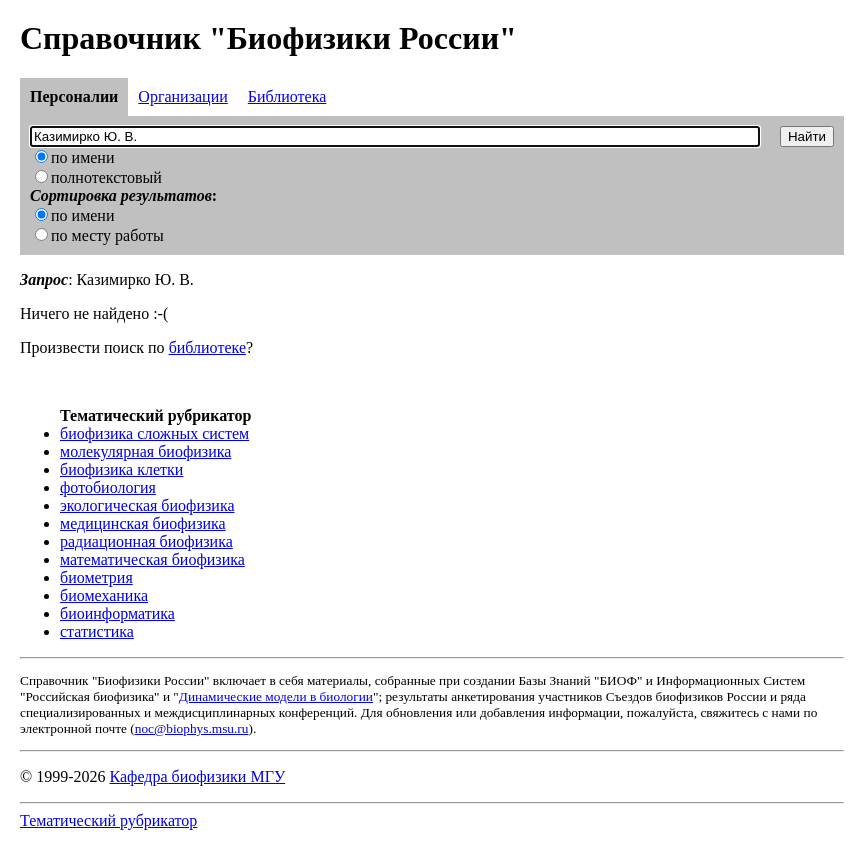  Describe the element at coordinates (146, 541) in the screenshot. I see `радиационная биофизика` at that location.